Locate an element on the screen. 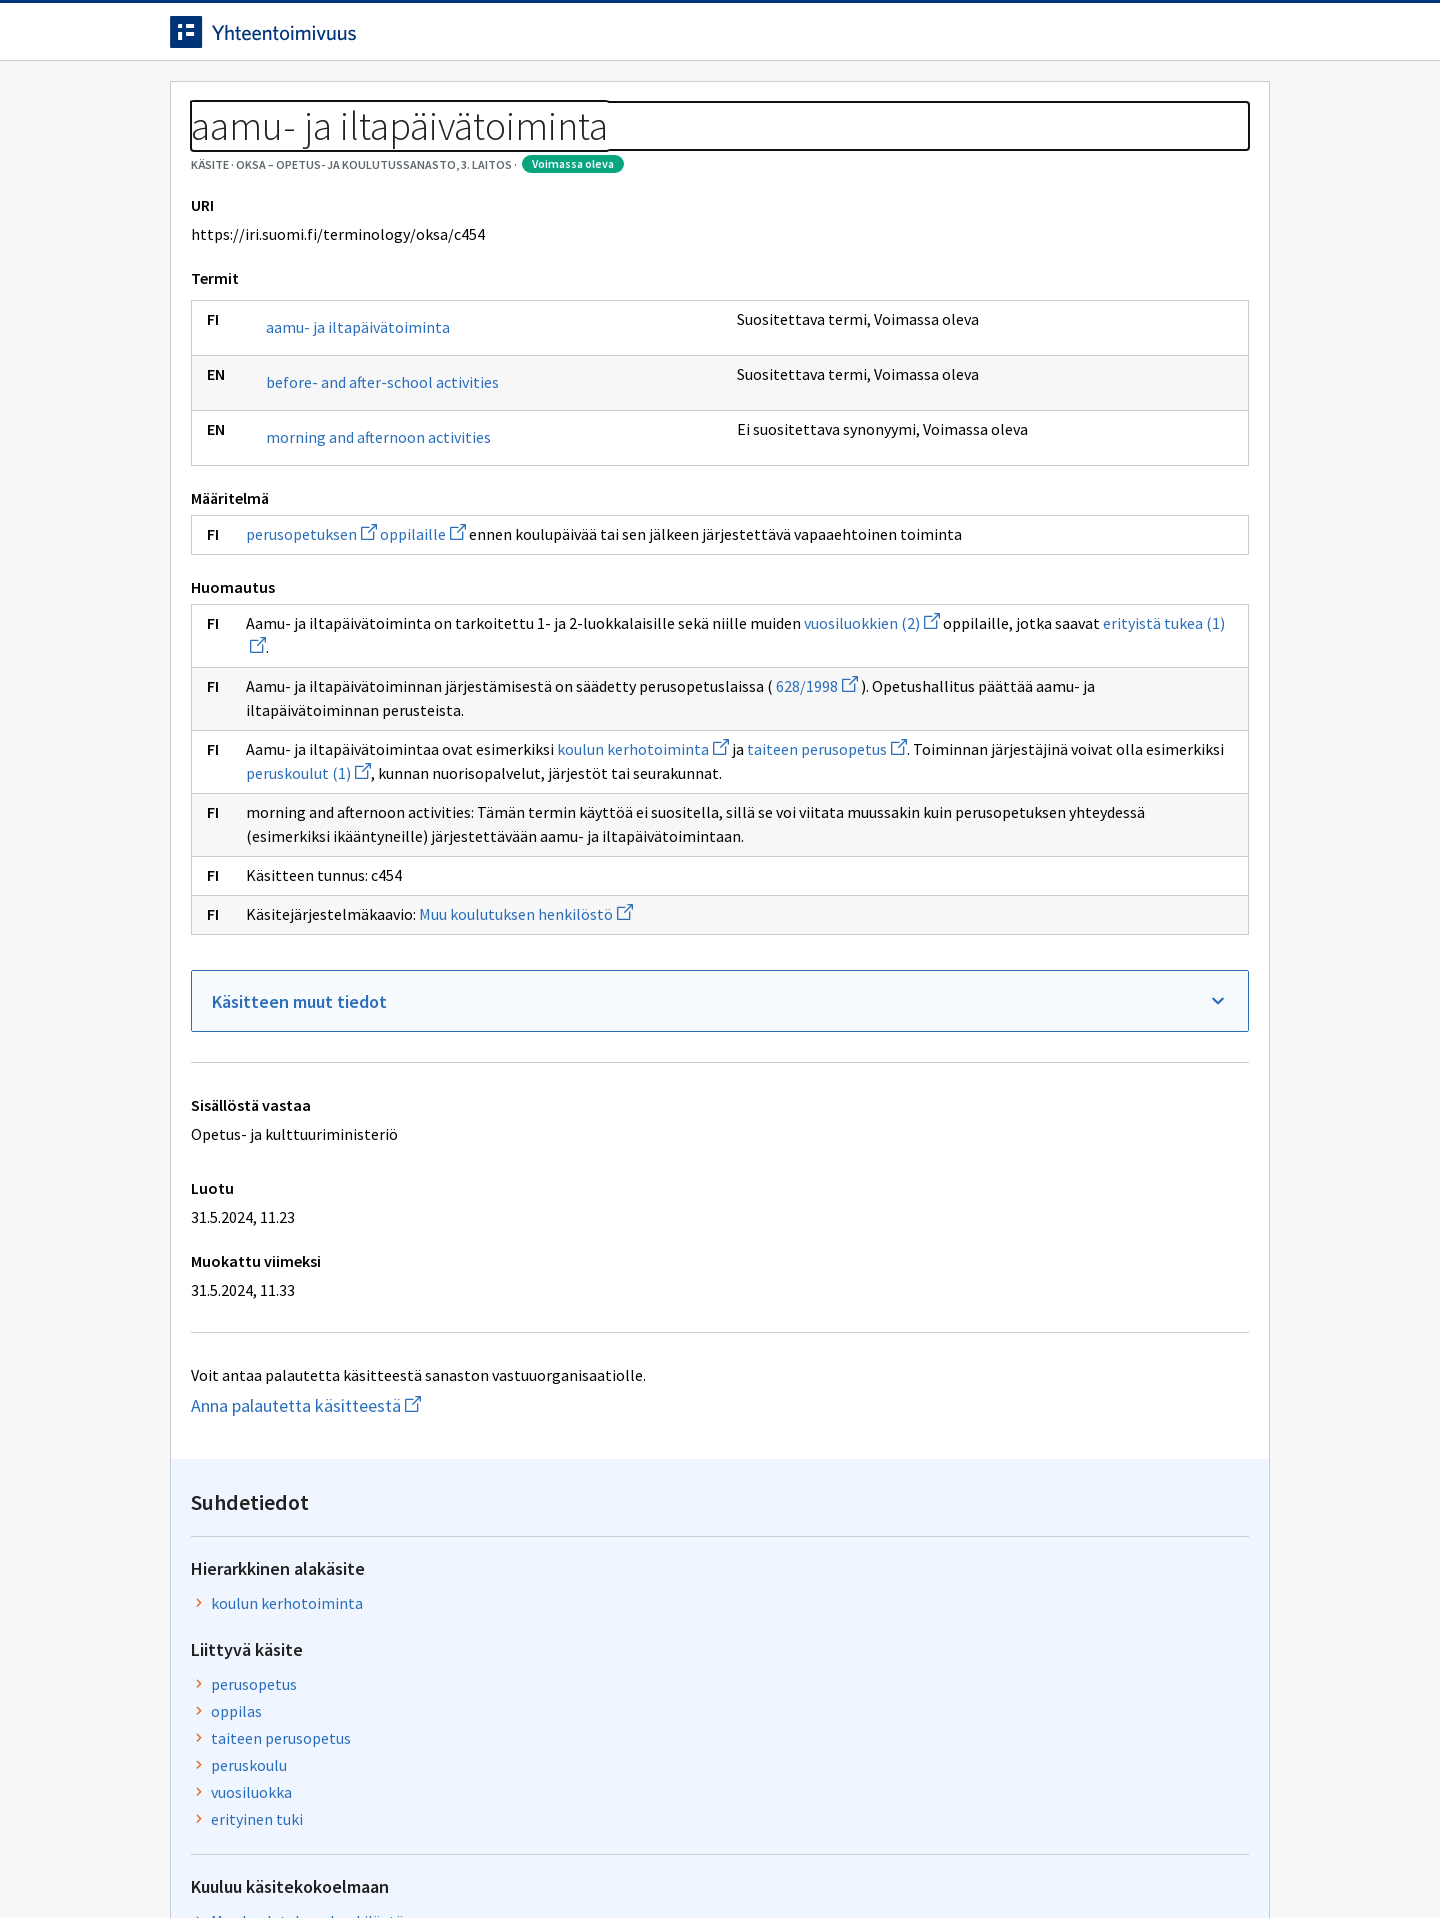 This screenshot has width=1440, height=1918. peruskoulu is located at coordinates (1039, 479).